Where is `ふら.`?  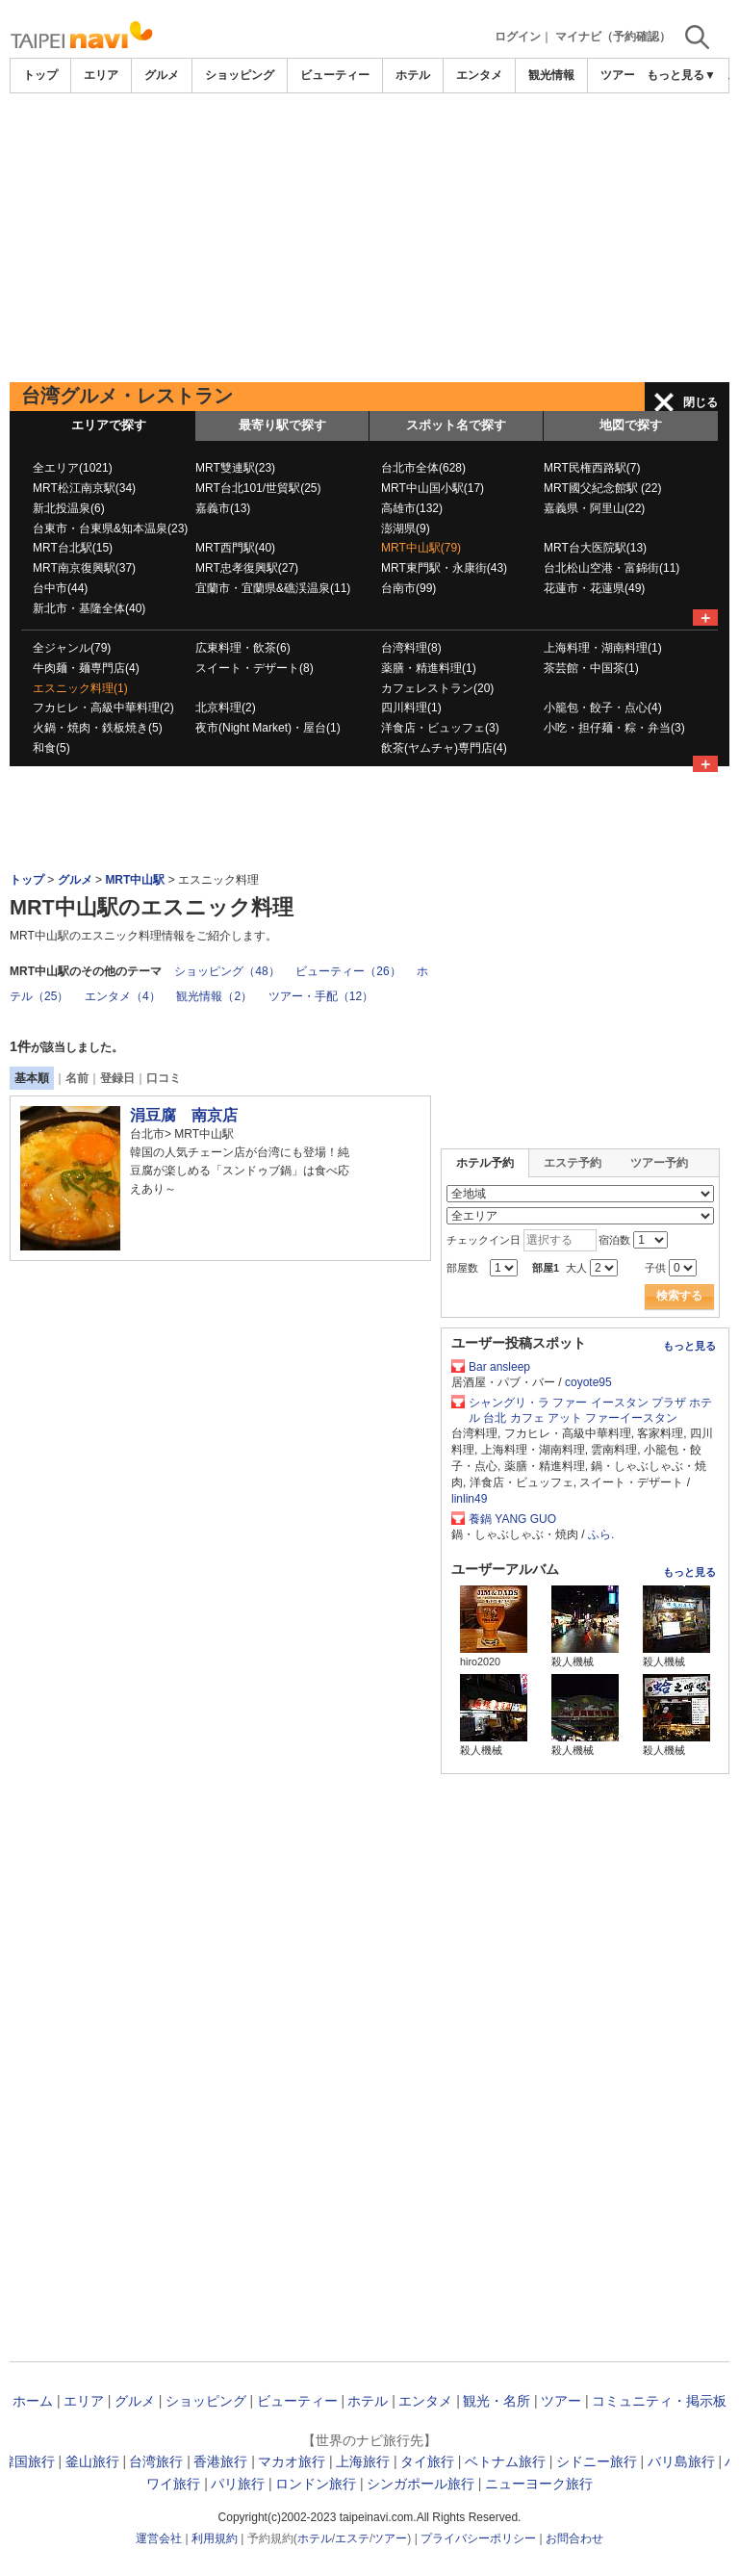 ふら. is located at coordinates (601, 1534).